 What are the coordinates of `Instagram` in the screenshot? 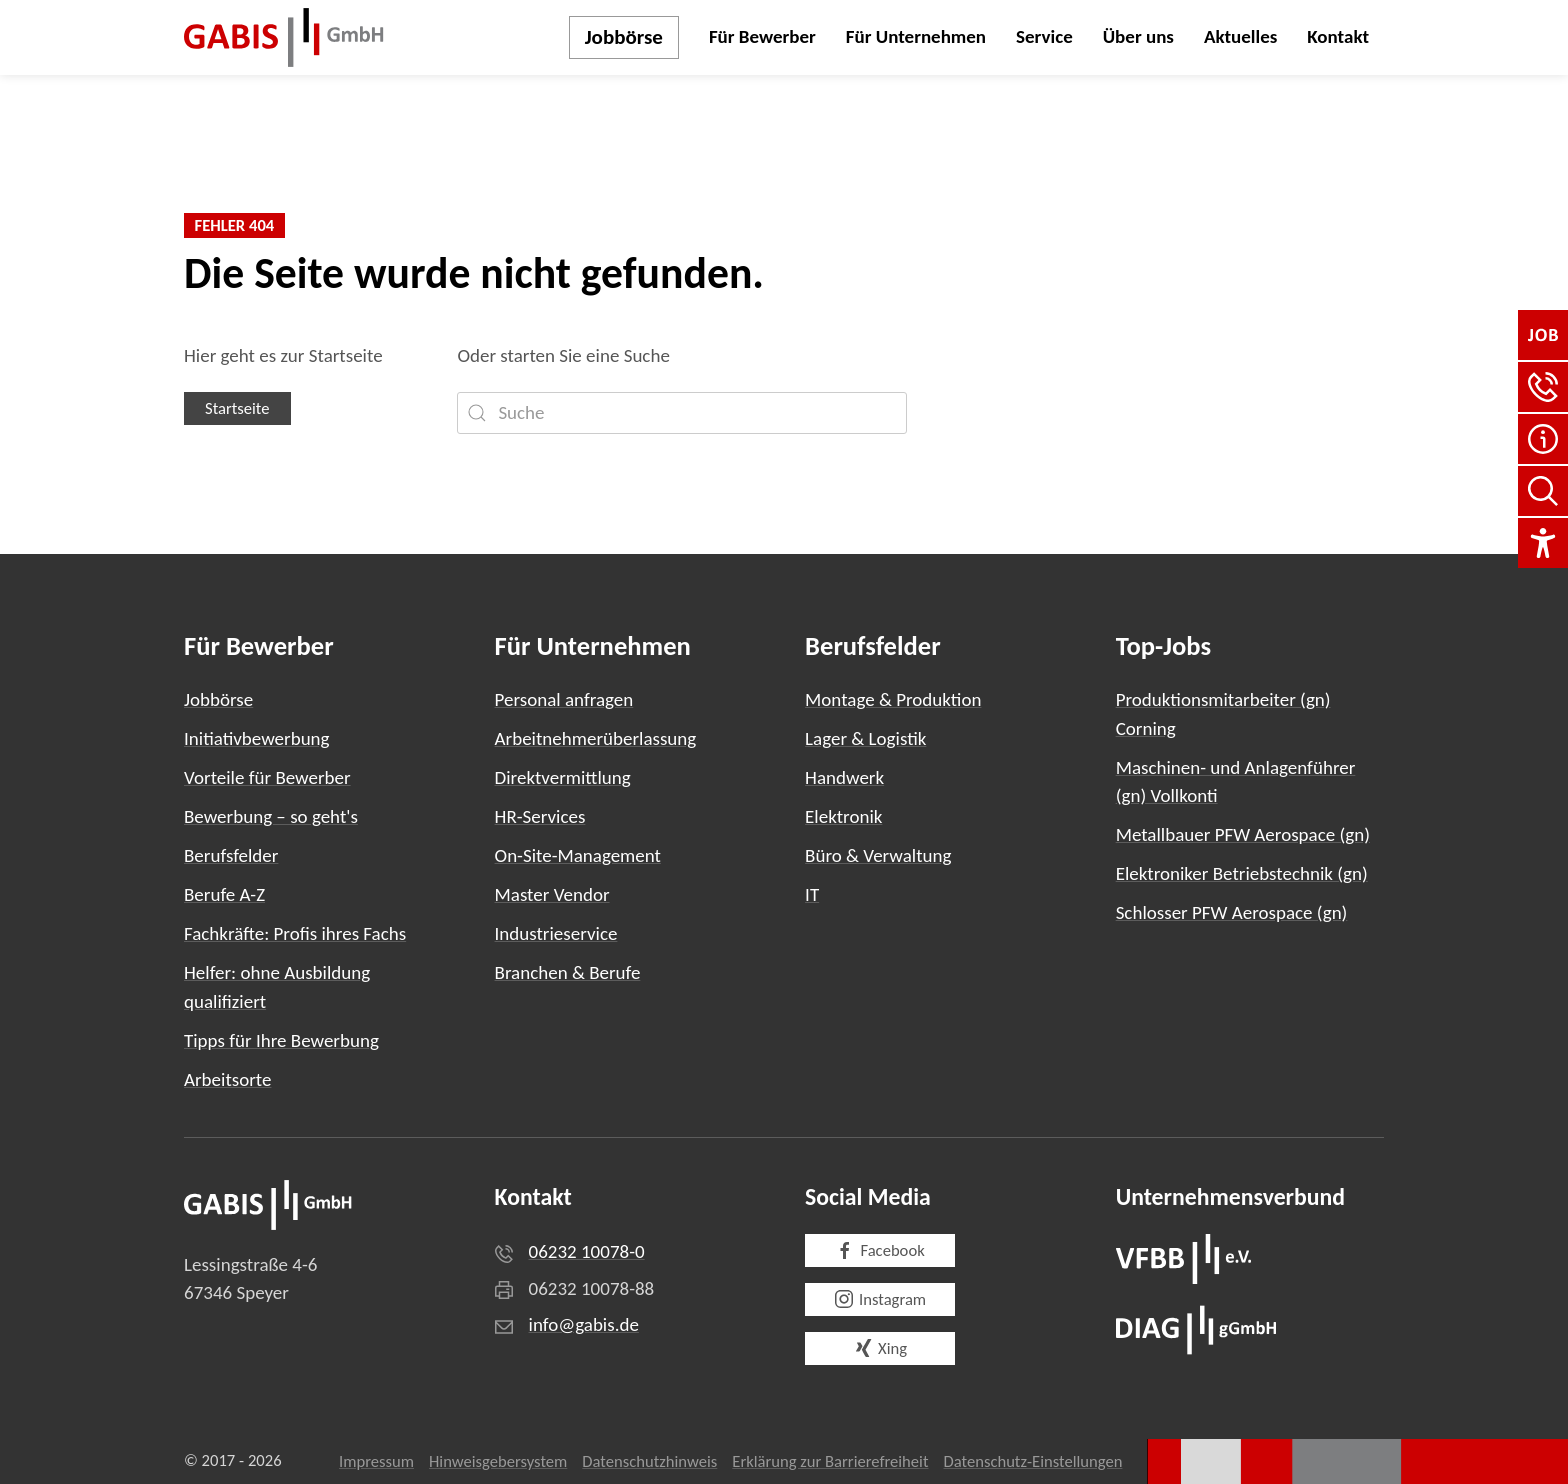 It's located at (880, 1299).